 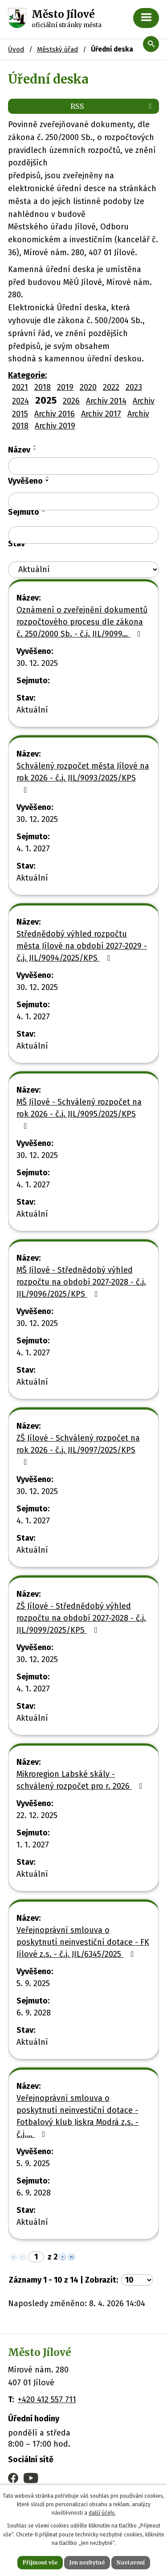 I want to click on Archiv 2017, so click(x=101, y=414).